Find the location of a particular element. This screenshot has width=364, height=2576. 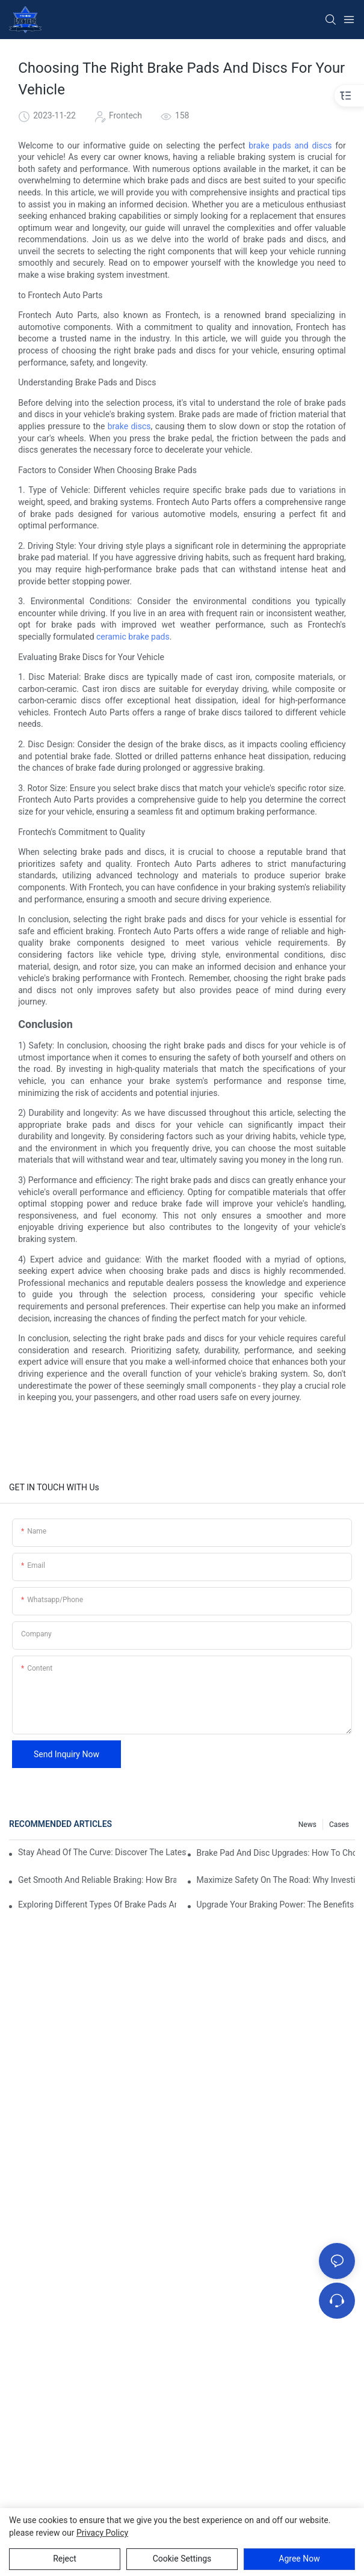

brake discs is located at coordinates (129, 426).